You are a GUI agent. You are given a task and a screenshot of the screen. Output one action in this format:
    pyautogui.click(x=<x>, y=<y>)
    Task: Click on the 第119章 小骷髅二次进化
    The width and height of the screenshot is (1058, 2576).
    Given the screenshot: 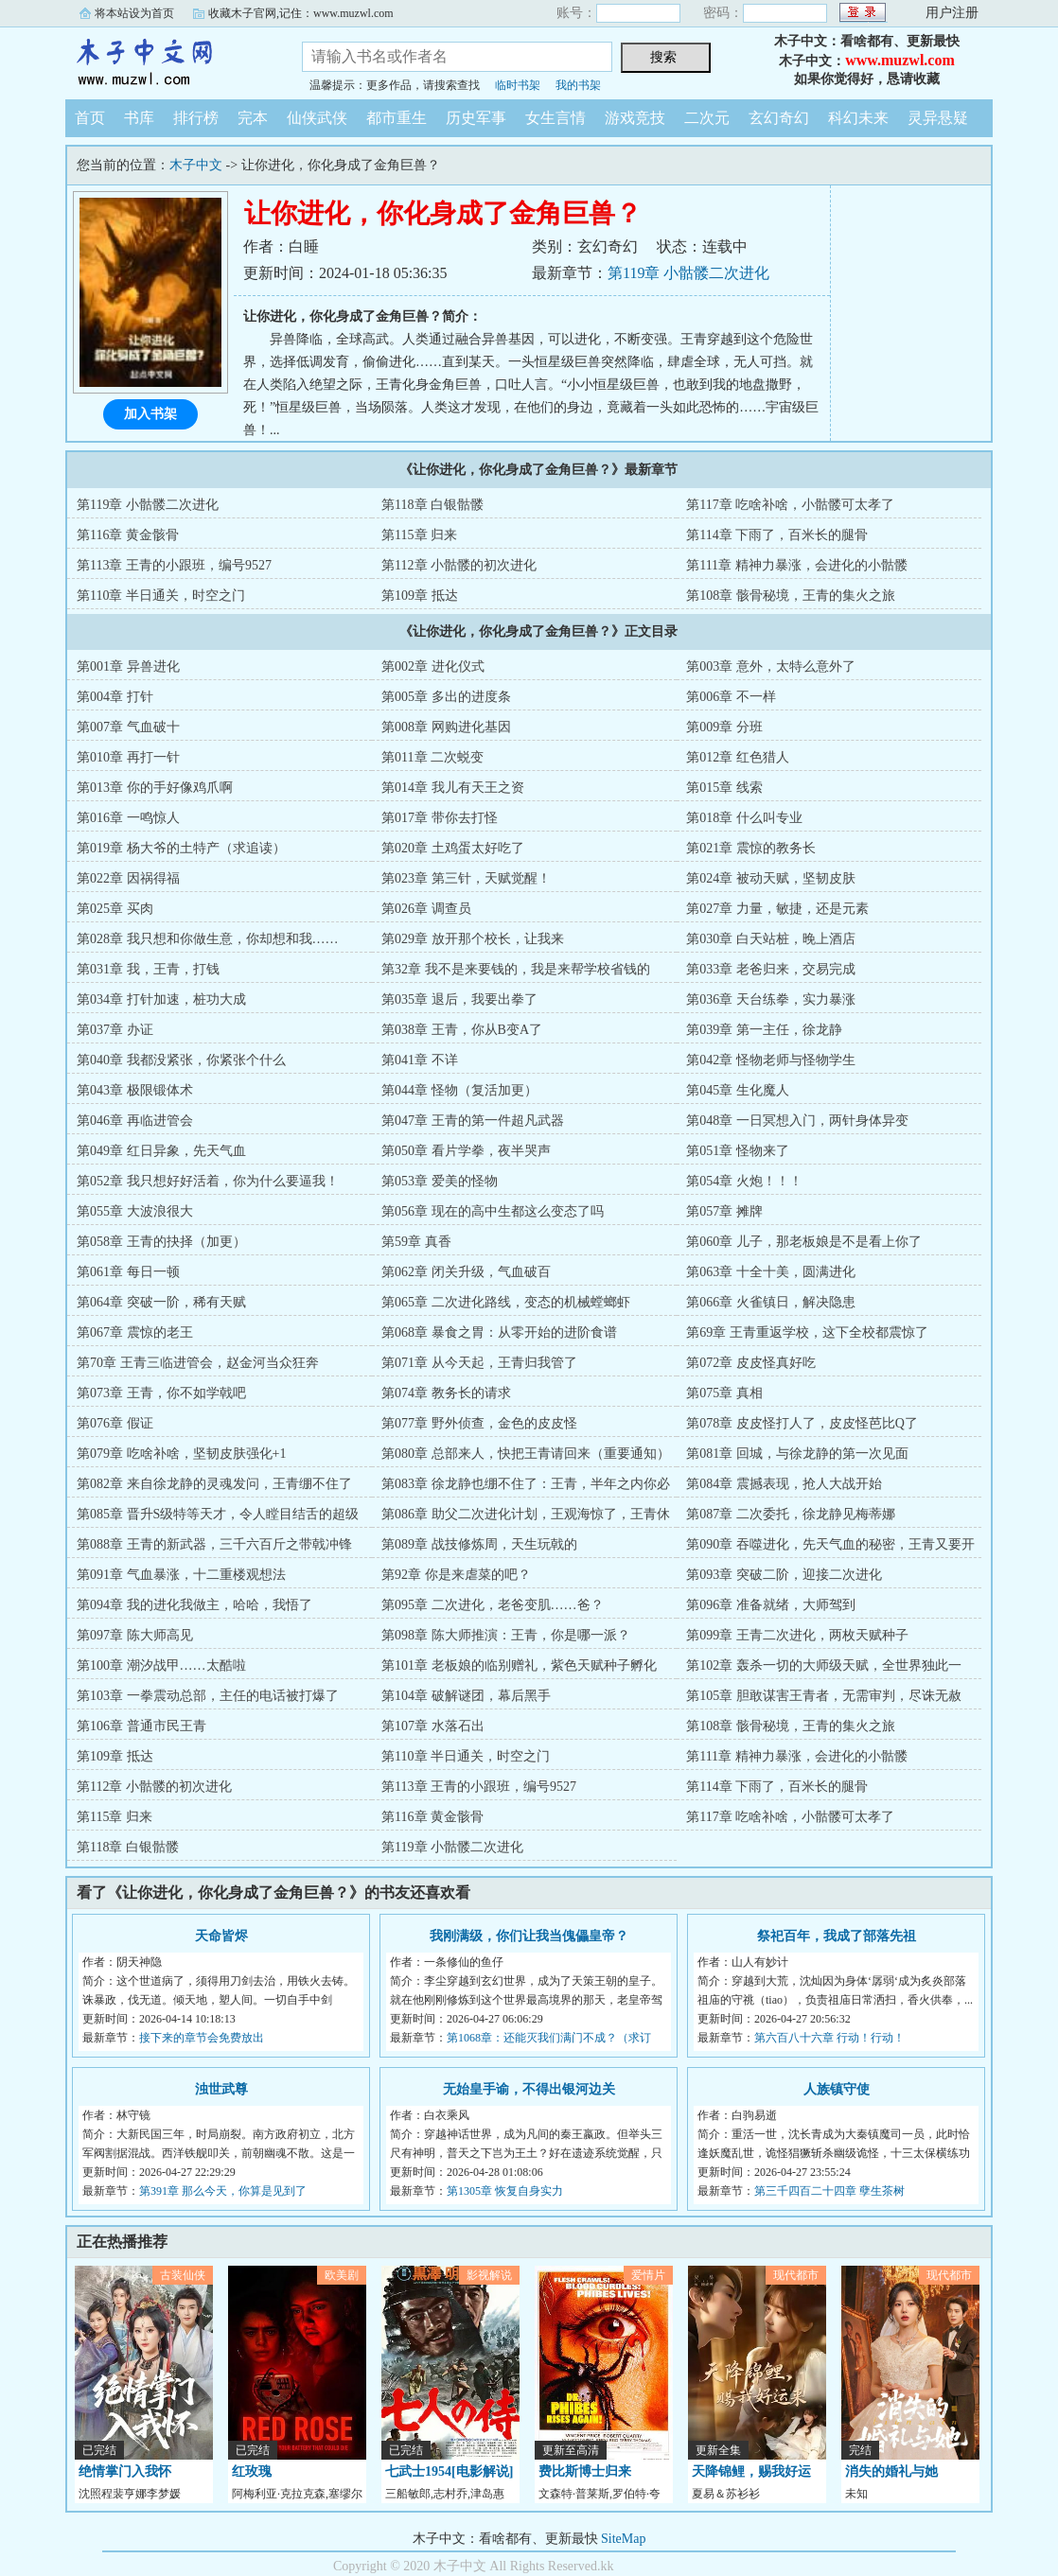 What is the action you would take?
    pyautogui.click(x=688, y=273)
    